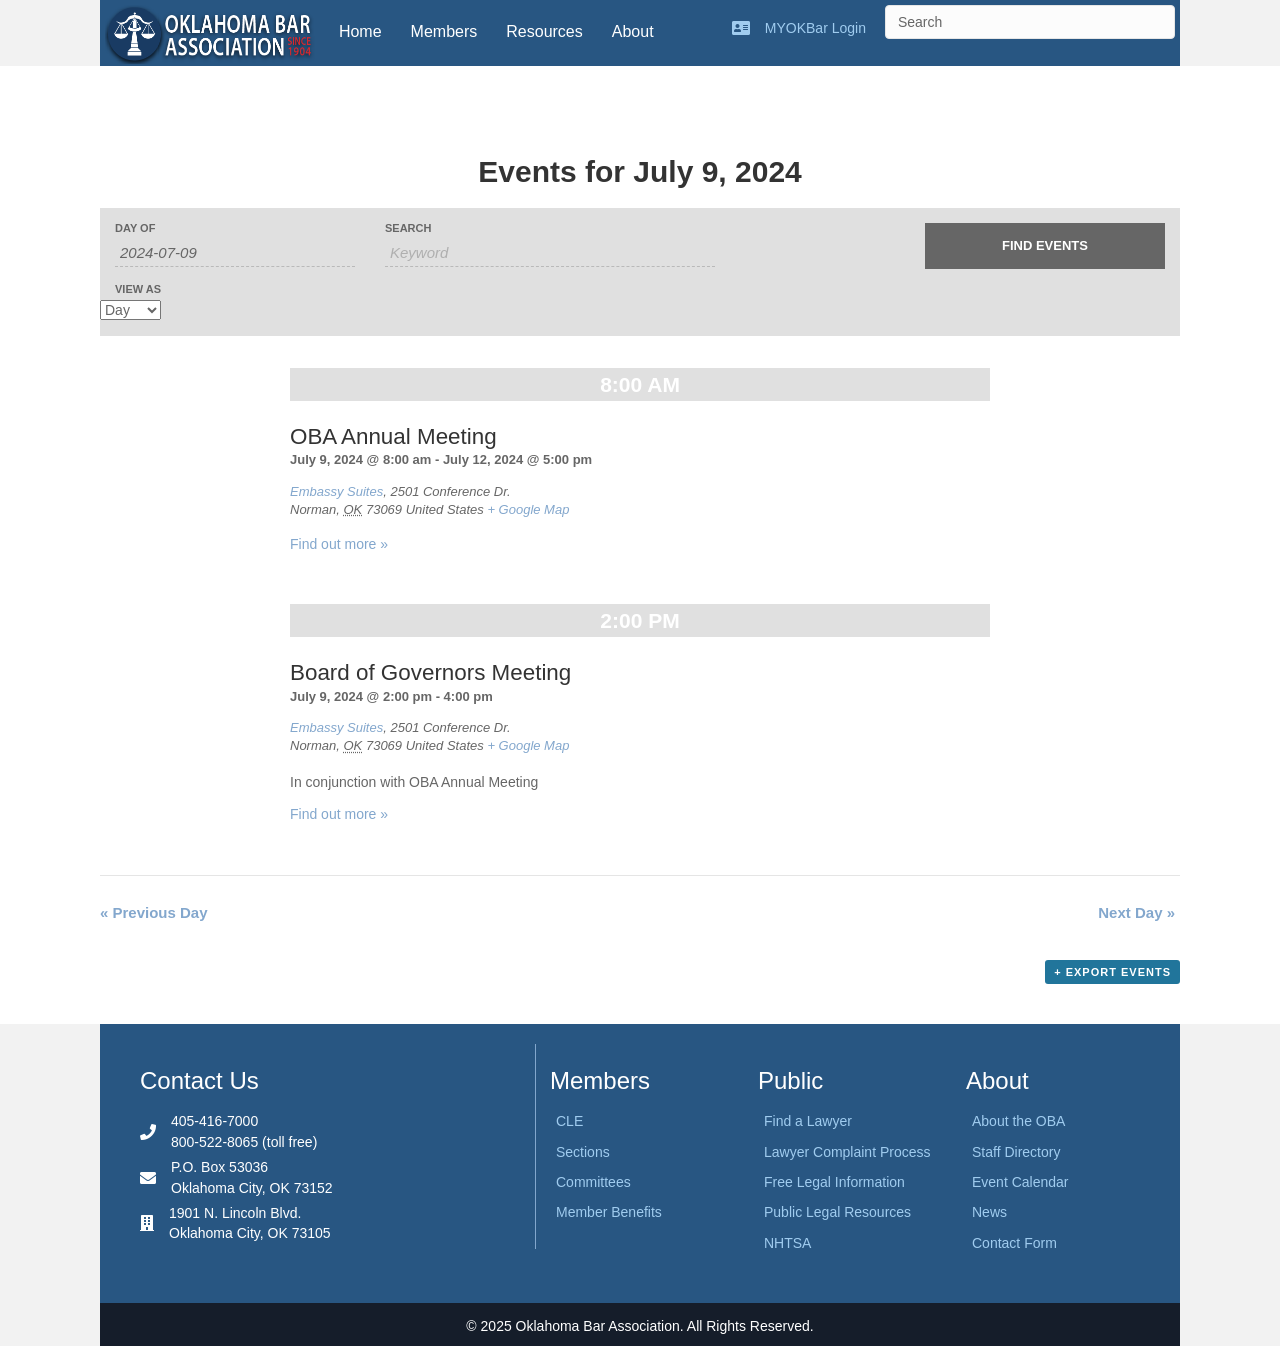 This screenshot has width=1280, height=1346. I want to click on Find out more », so click(339, 544).